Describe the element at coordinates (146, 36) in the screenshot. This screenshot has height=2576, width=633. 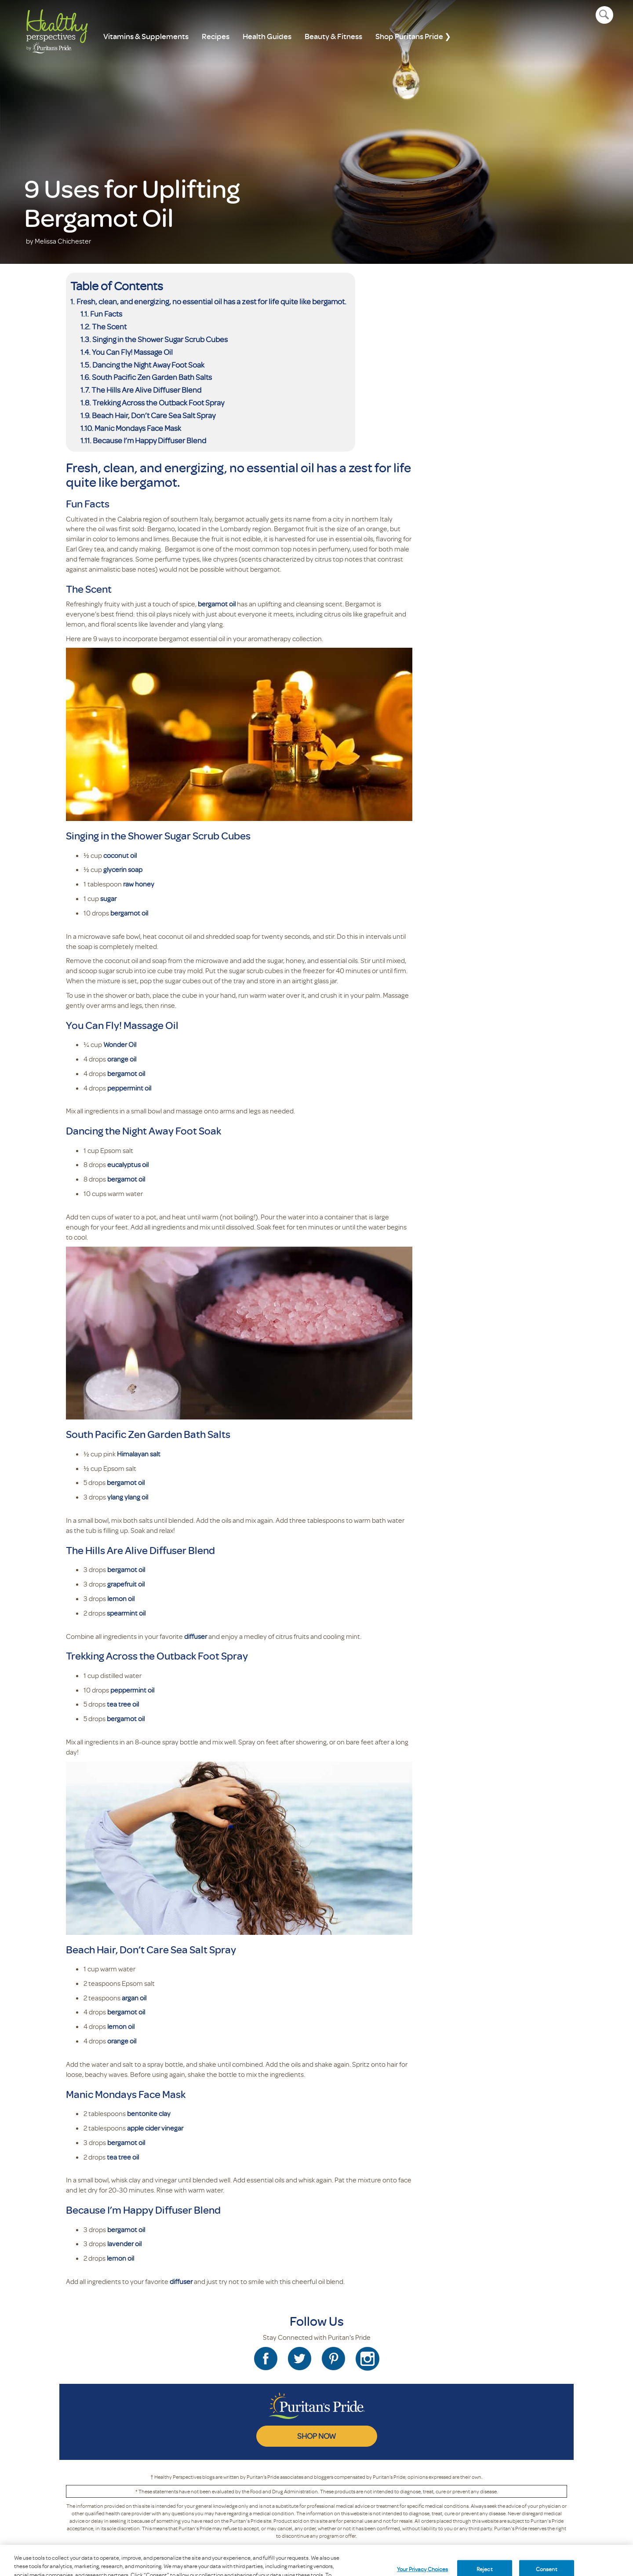
I see `Vitamins & Supplements` at that location.